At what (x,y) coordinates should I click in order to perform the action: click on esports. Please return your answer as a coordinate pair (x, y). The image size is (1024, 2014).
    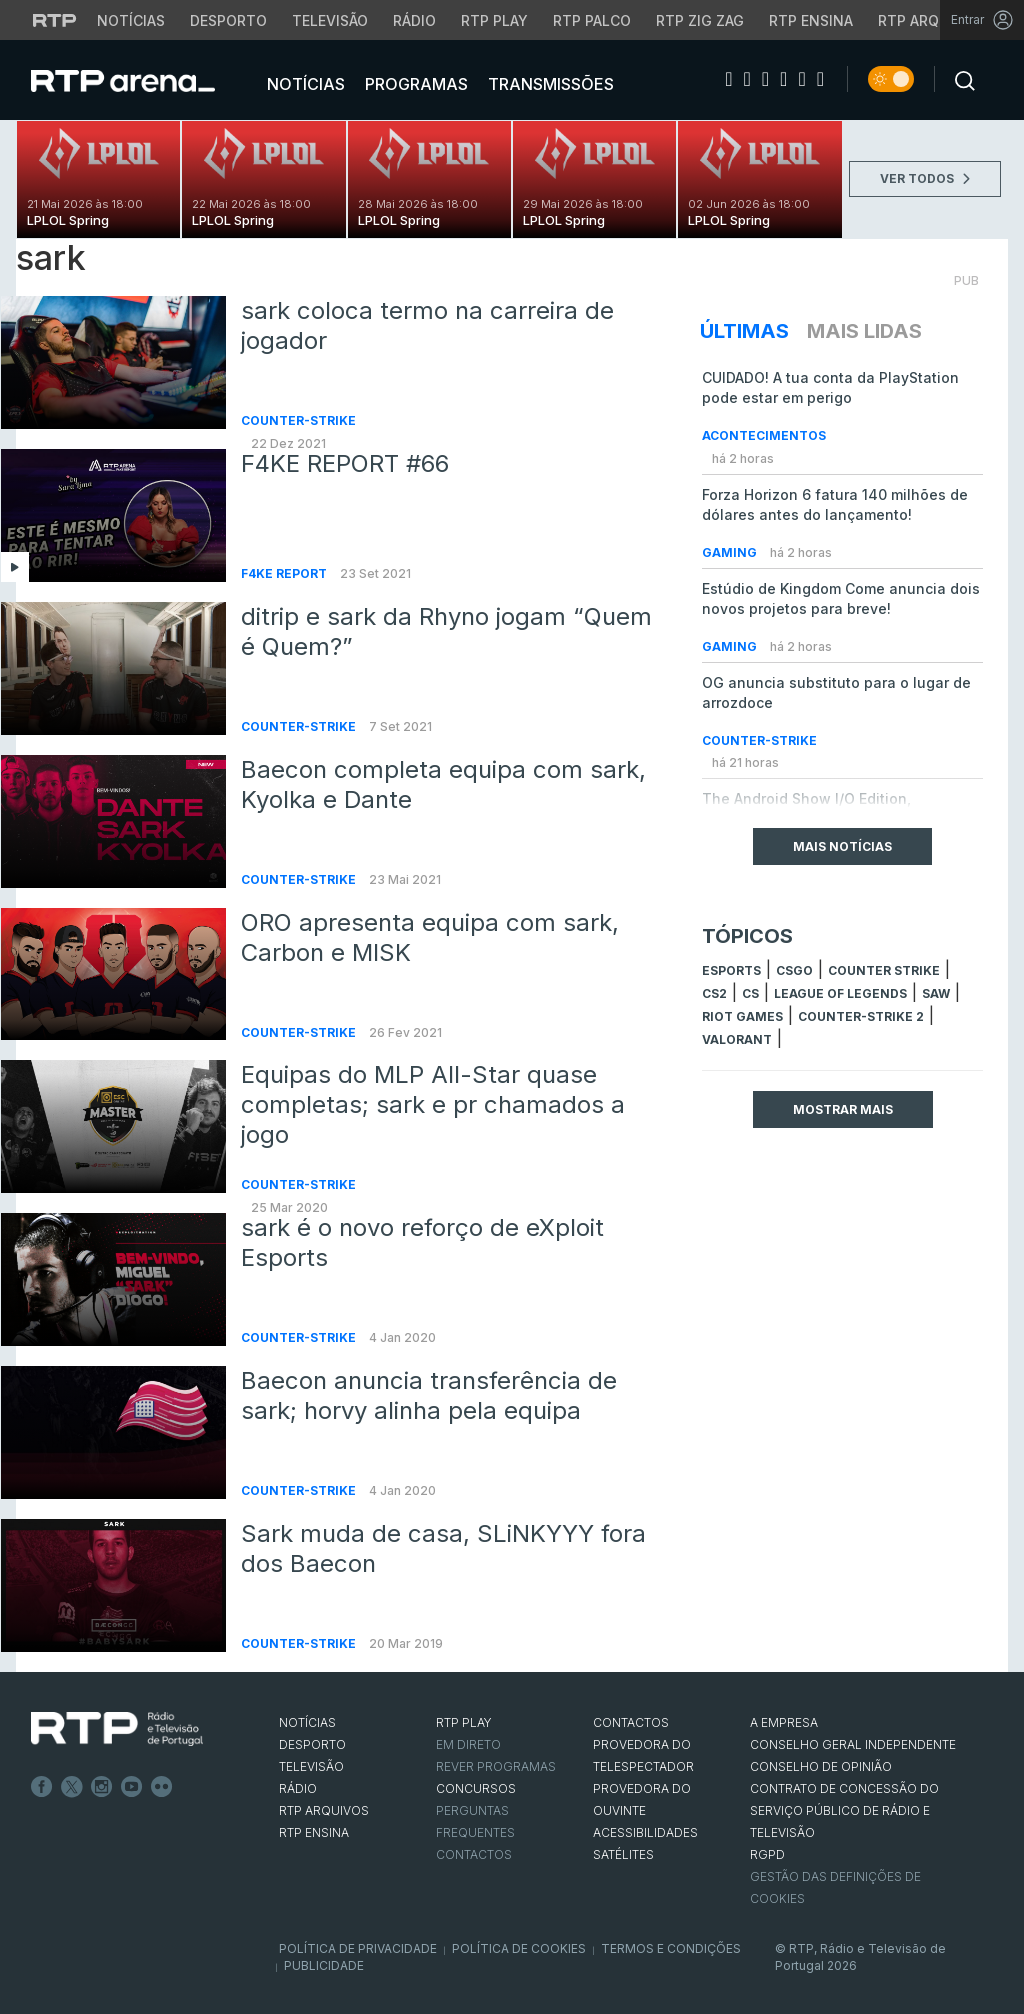
    Looking at the image, I should click on (731, 970).